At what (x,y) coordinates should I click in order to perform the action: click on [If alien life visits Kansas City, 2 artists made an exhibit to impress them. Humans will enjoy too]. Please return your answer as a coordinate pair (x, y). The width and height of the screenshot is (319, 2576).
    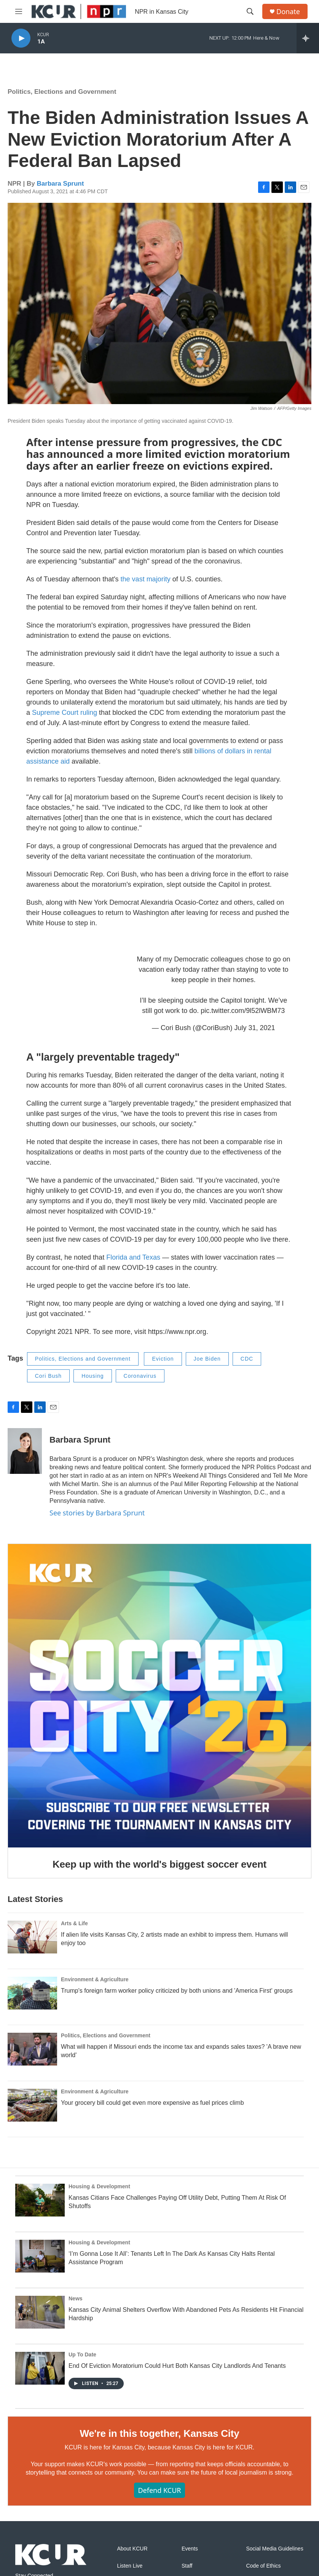
    Looking at the image, I should click on (32, 1937).